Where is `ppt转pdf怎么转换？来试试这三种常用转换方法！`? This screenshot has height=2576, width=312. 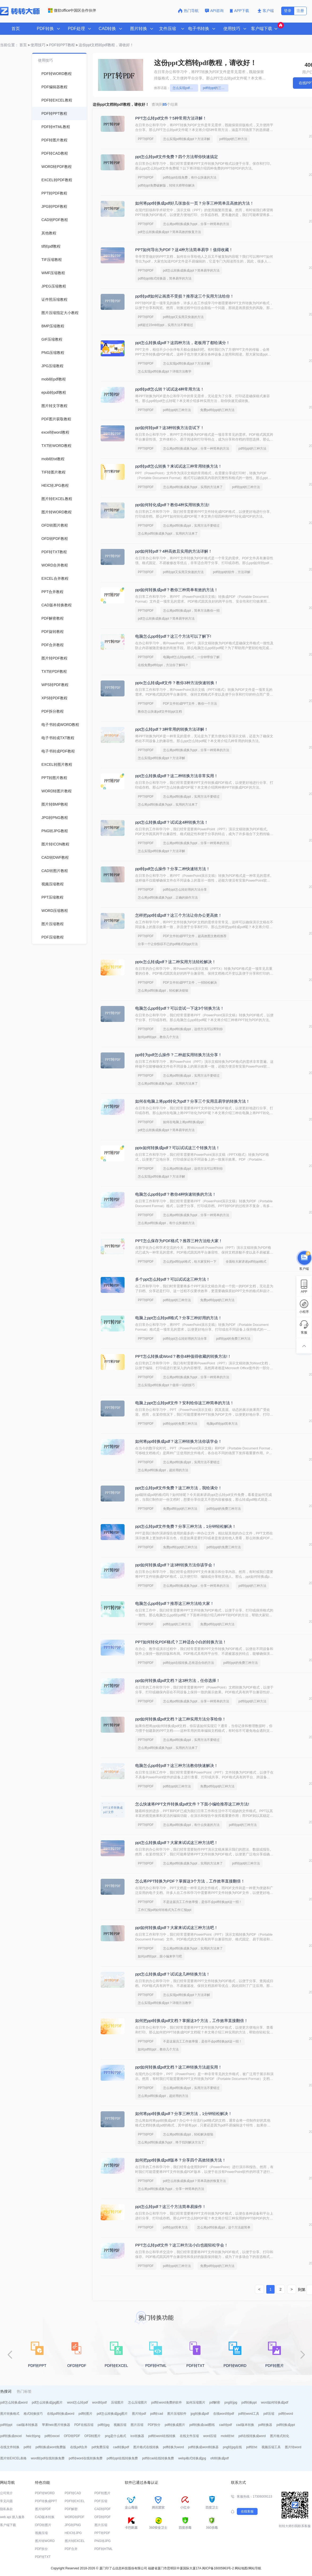
ppt转pdf怎么转换？来试试这三种常用转换方法！ is located at coordinates (178, 466).